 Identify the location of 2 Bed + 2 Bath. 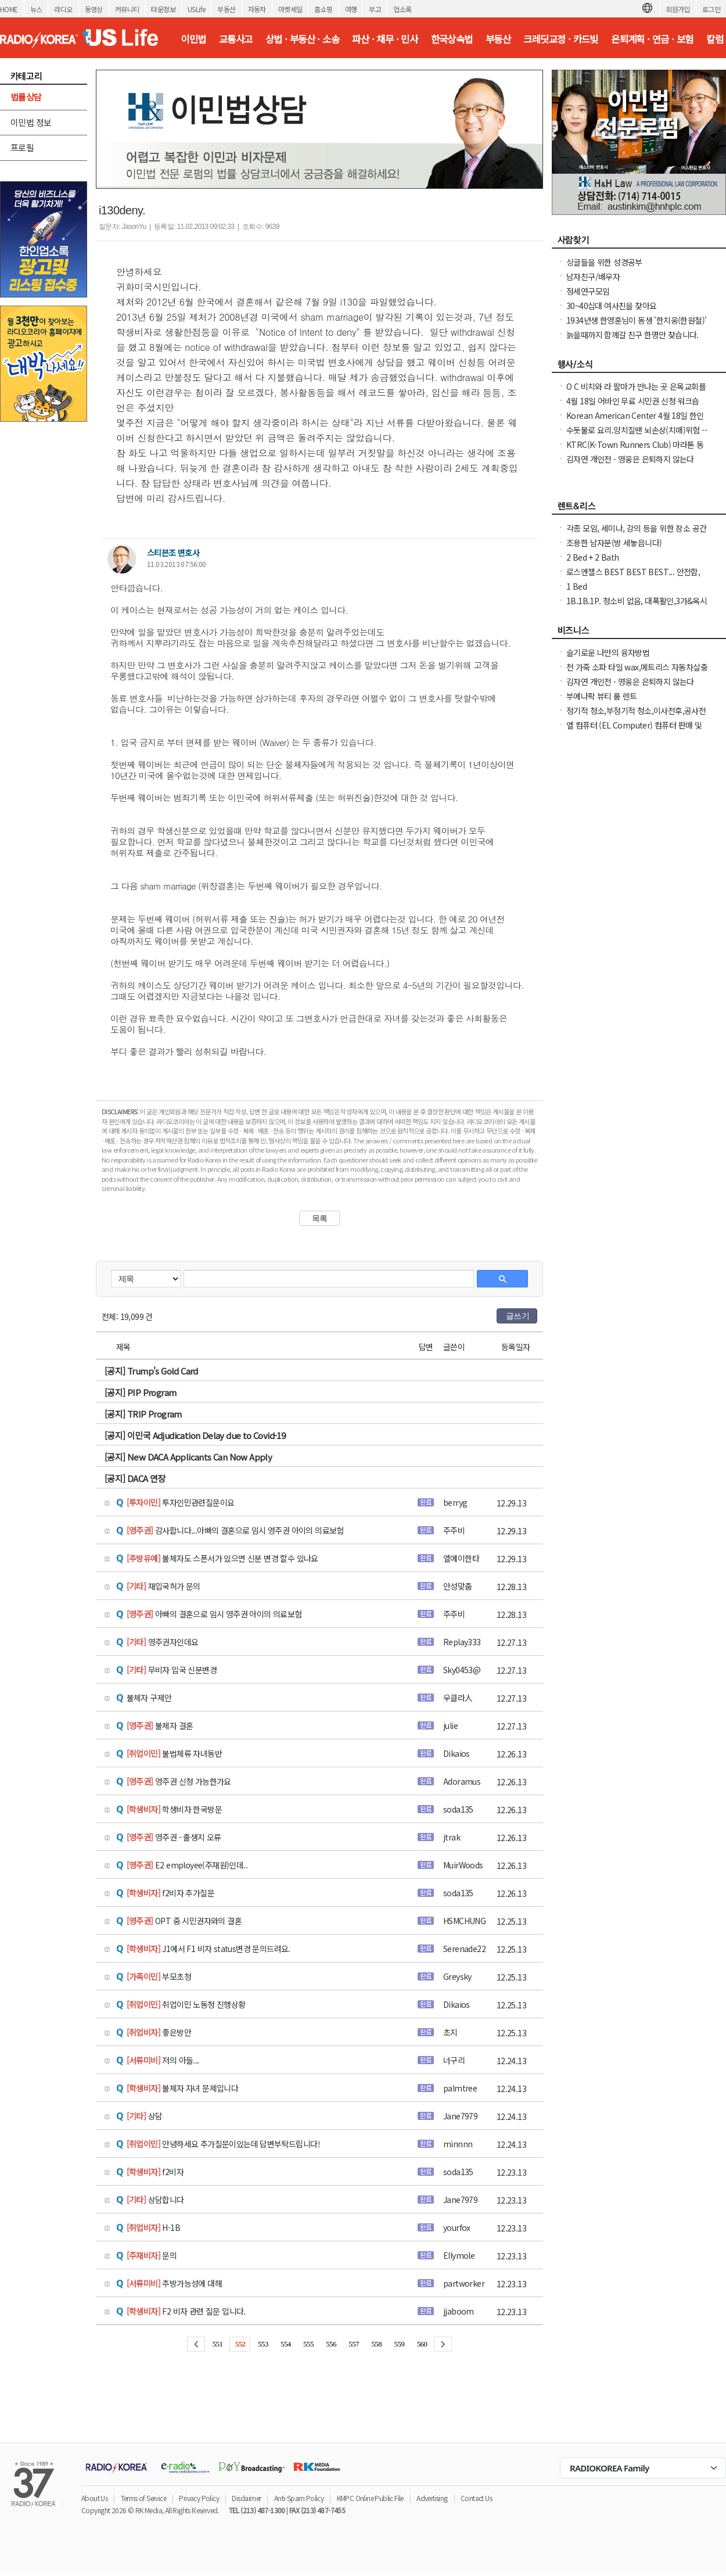
(592, 557).